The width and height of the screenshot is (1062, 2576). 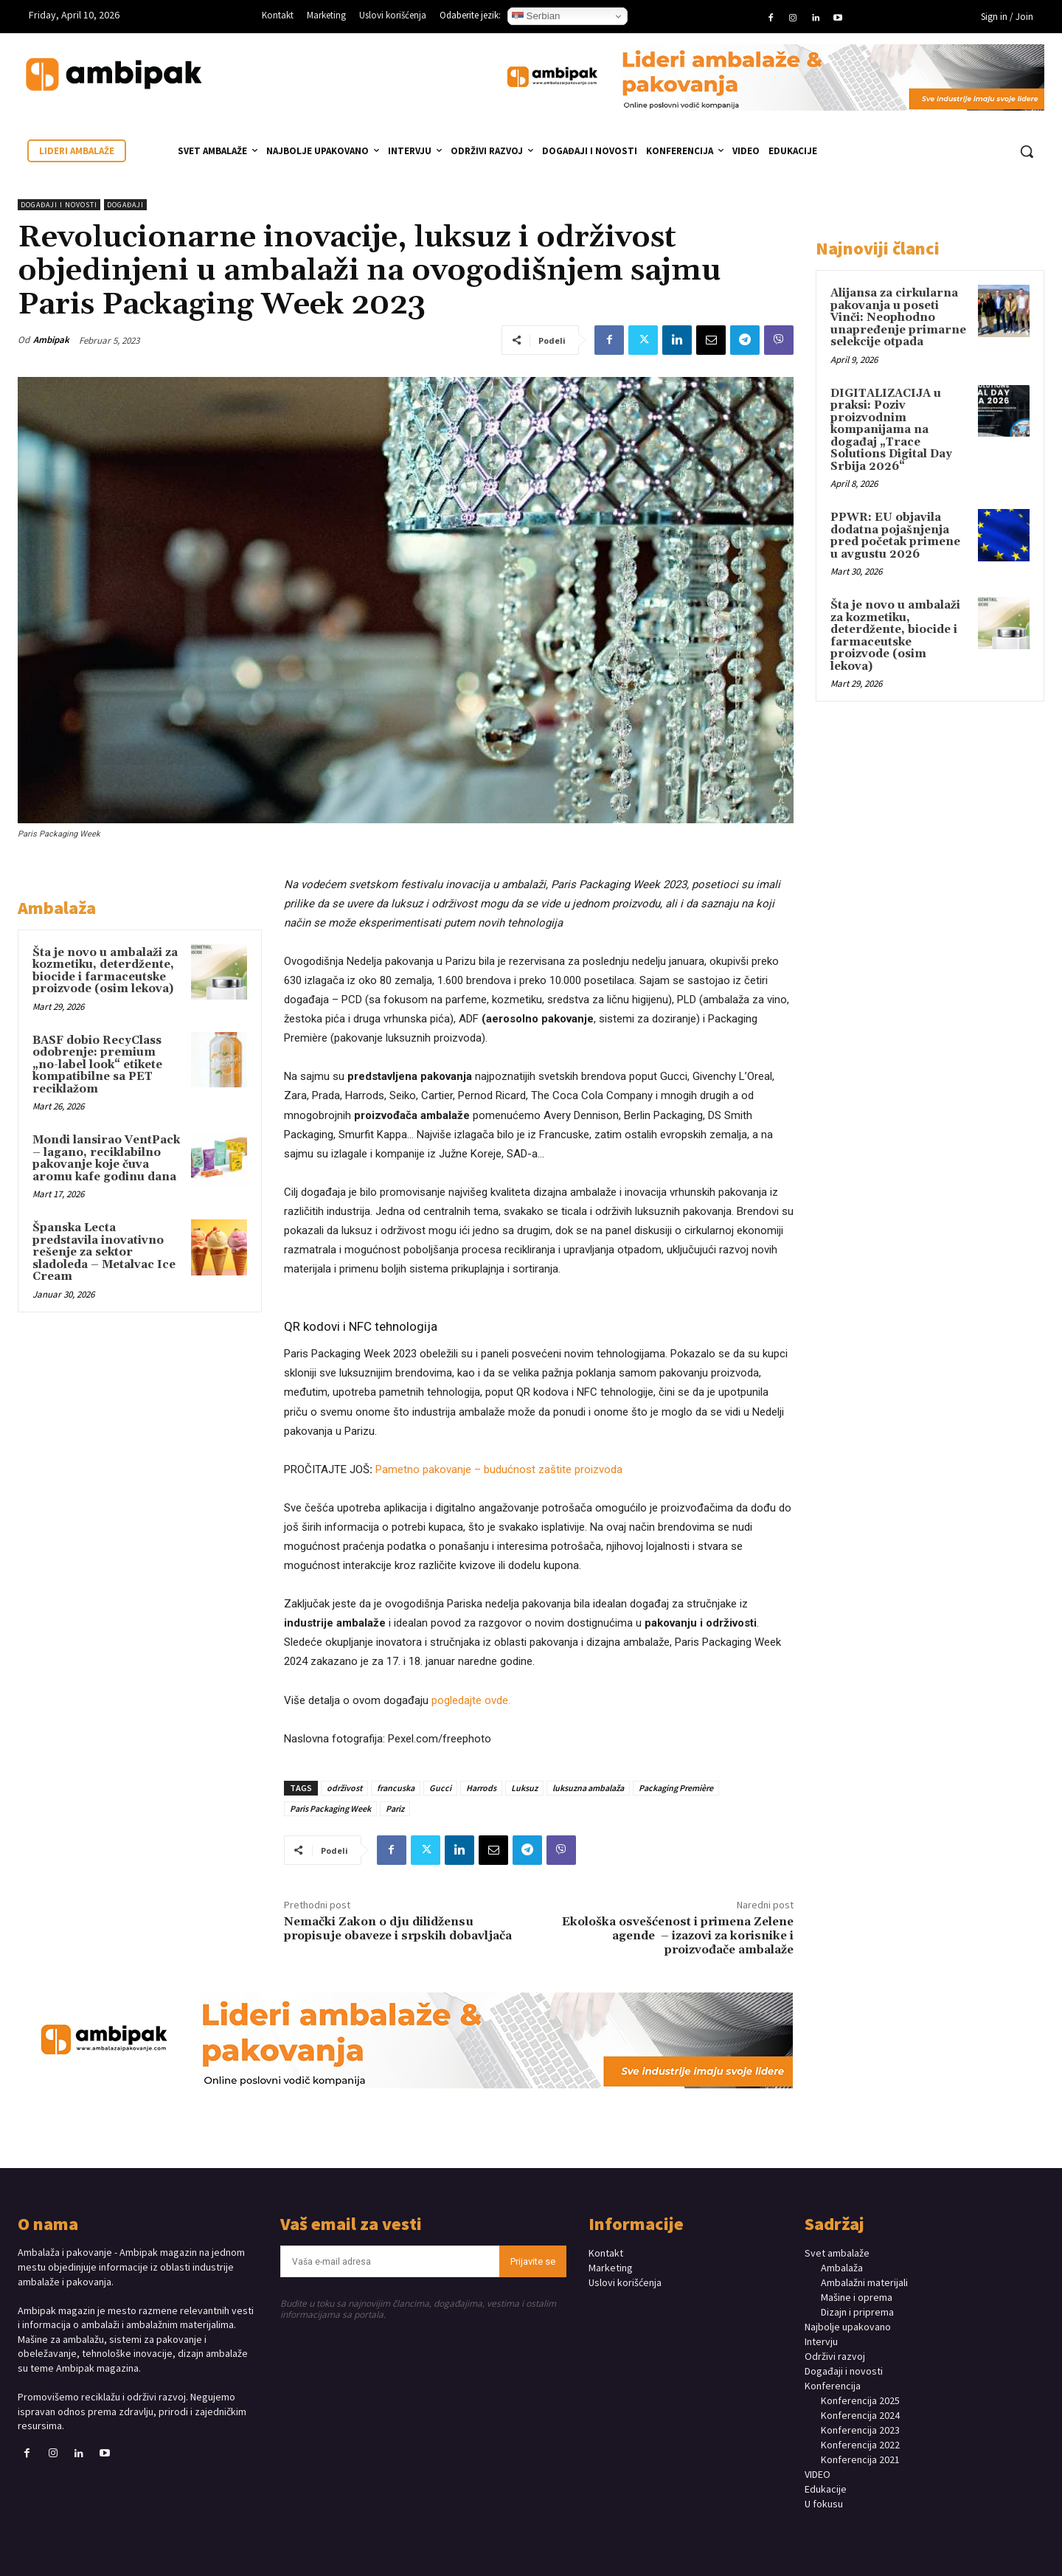 What do you see at coordinates (395, 1787) in the screenshot?
I see `francuska` at bounding box center [395, 1787].